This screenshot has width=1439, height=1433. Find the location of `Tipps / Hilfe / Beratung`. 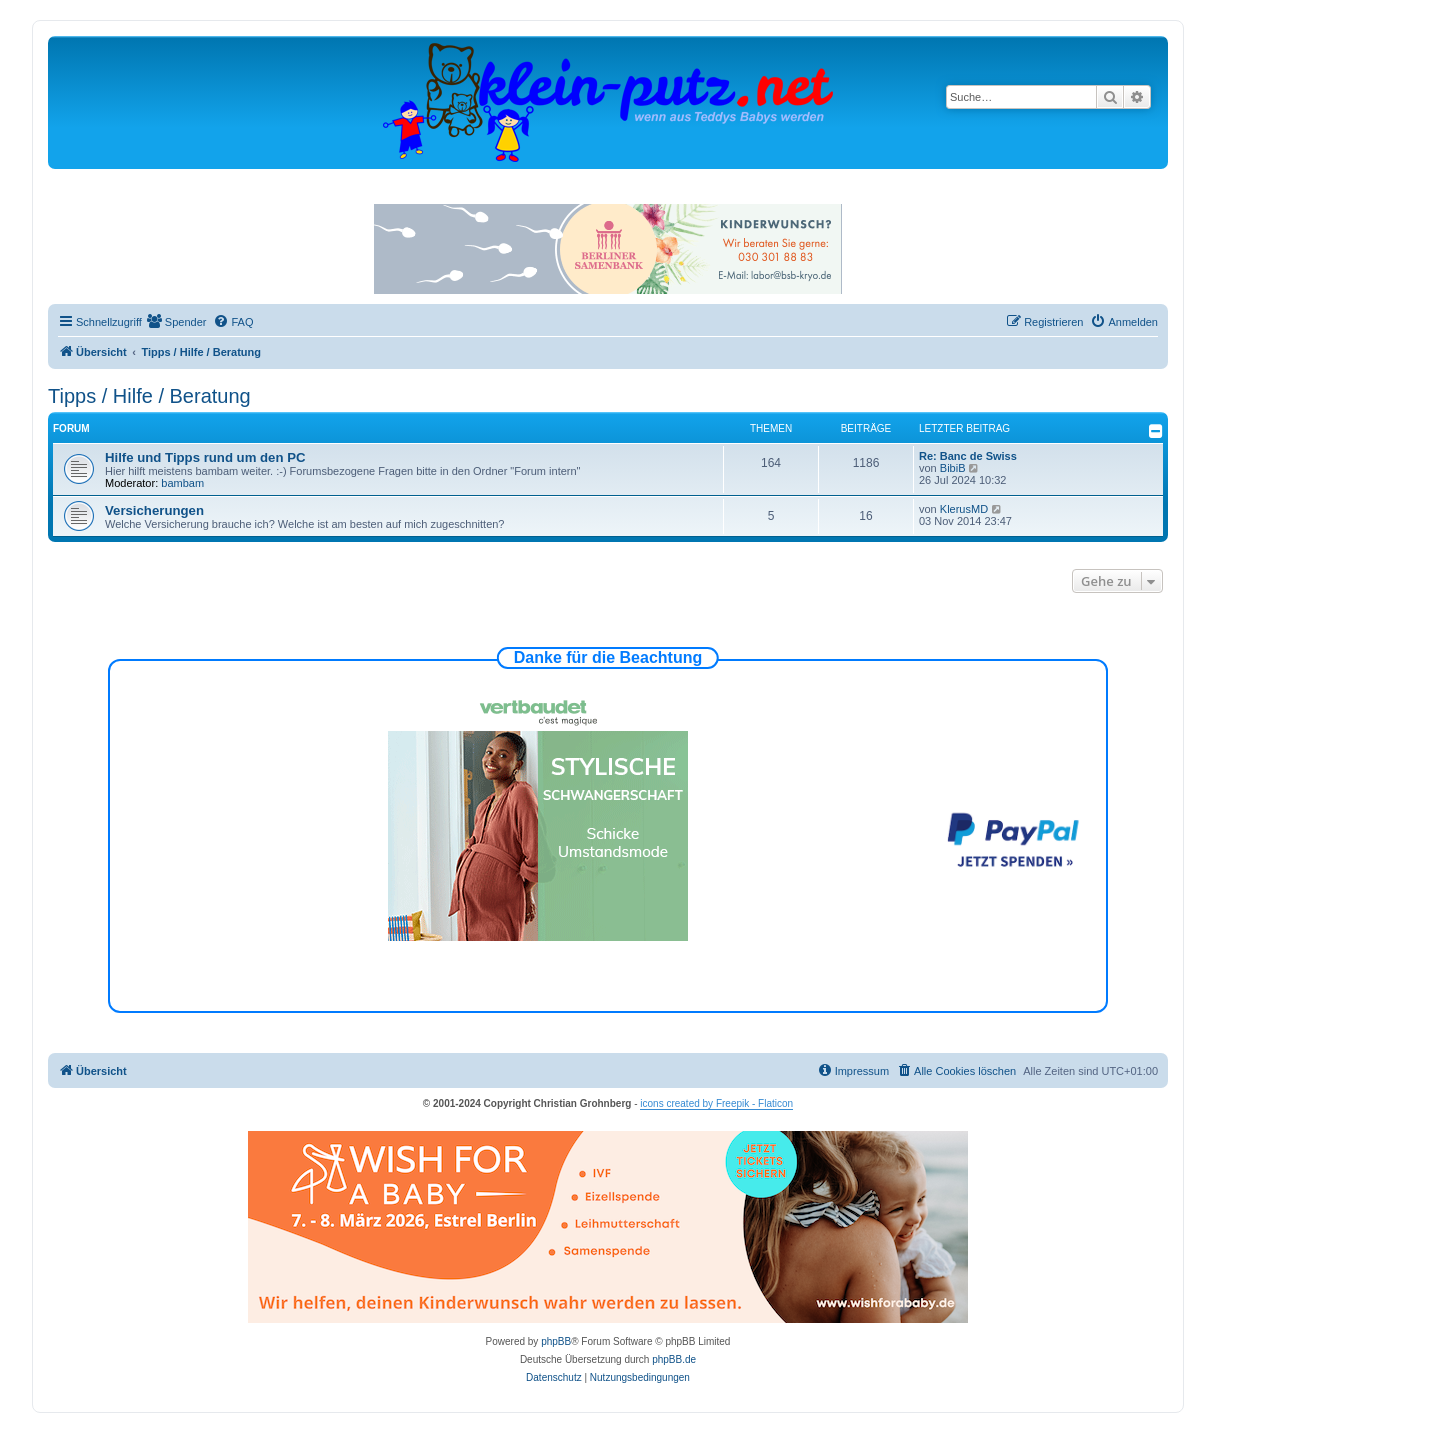

Tipps / Hilfe / Beratung is located at coordinates (149, 396).